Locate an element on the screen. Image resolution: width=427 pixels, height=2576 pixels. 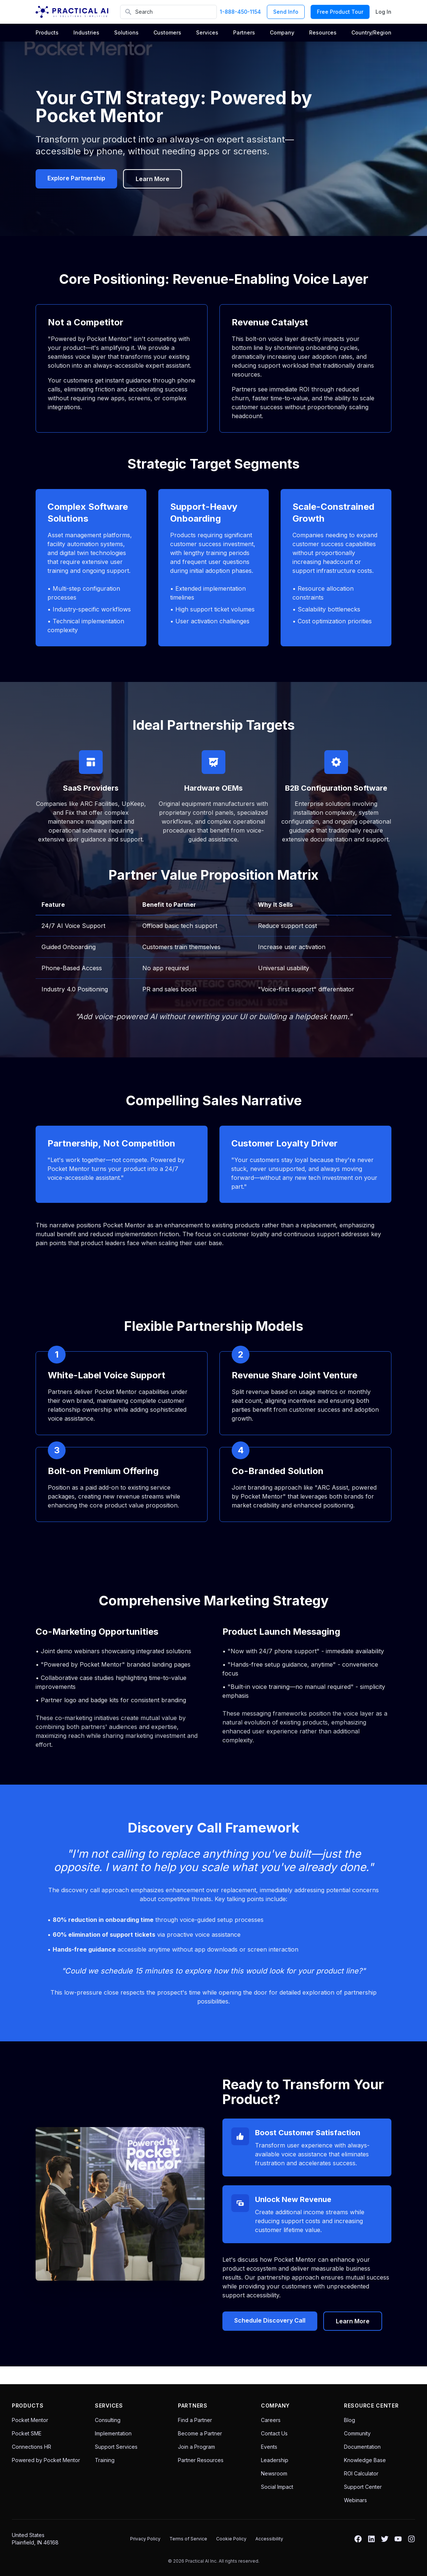
Careers is located at coordinates (271, 2420).